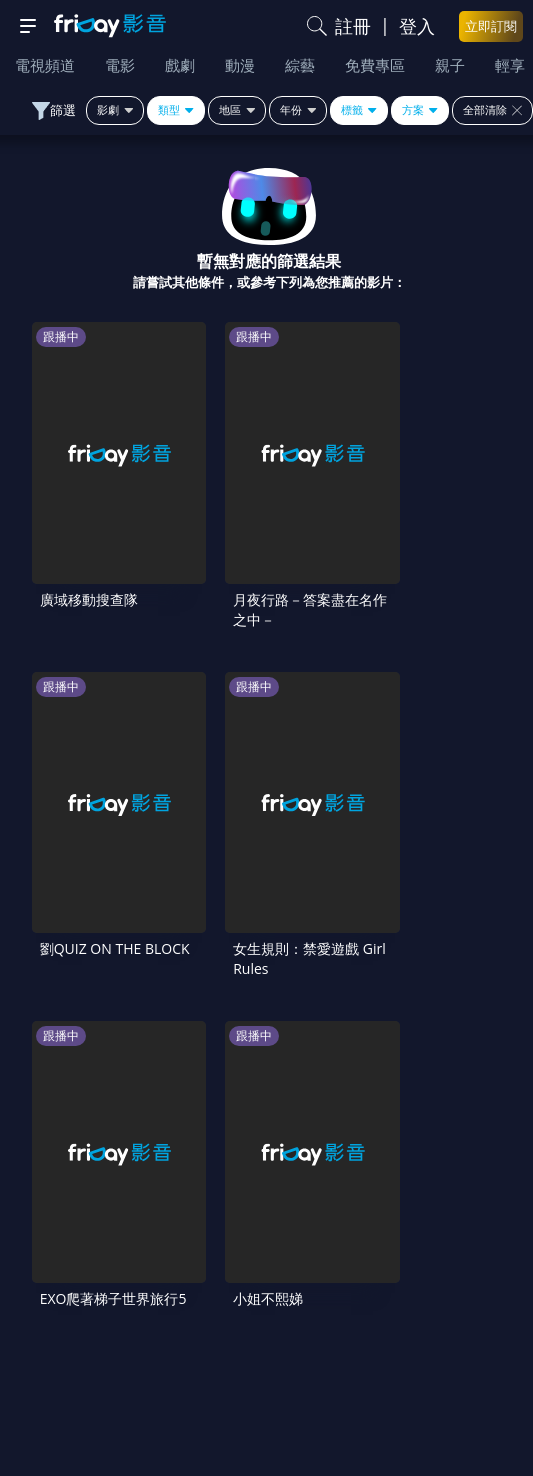 Image resolution: width=533 pixels, height=1476 pixels. Describe the element at coordinates (67, 1214) in the screenshot. I see `關於服務` at that location.